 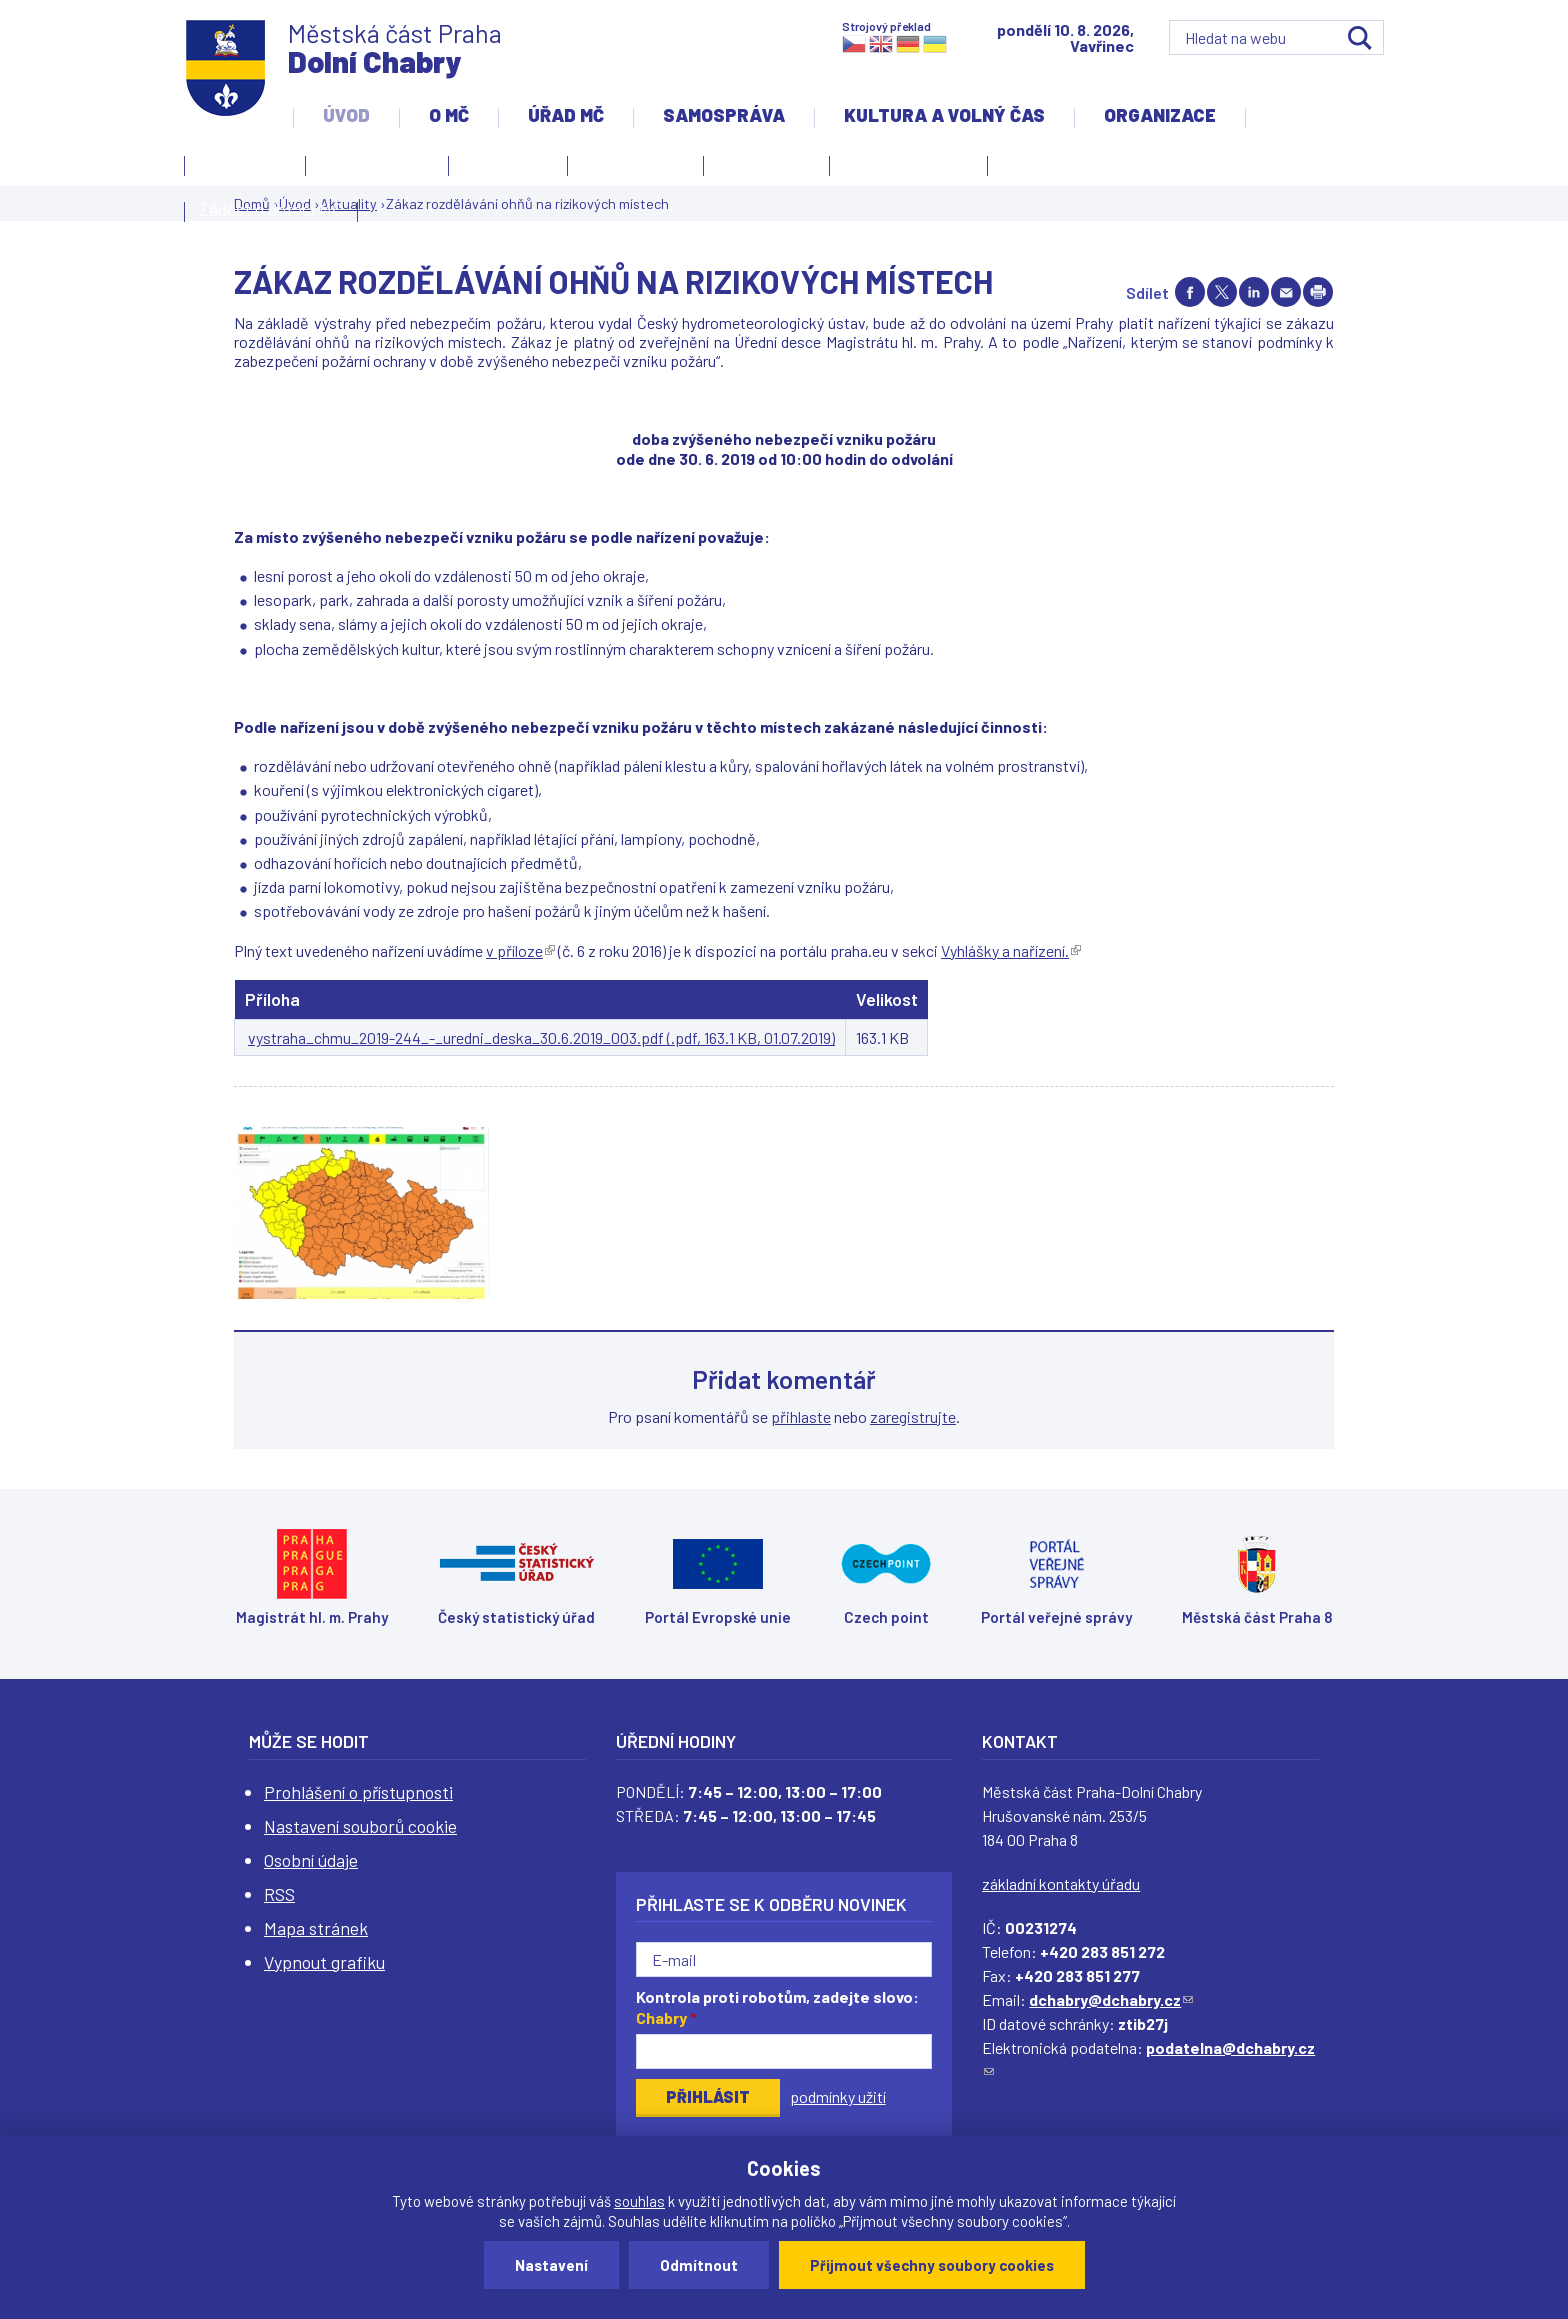 What do you see at coordinates (279, 1894) in the screenshot?
I see `RSS` at bounding box center [279, 1894].